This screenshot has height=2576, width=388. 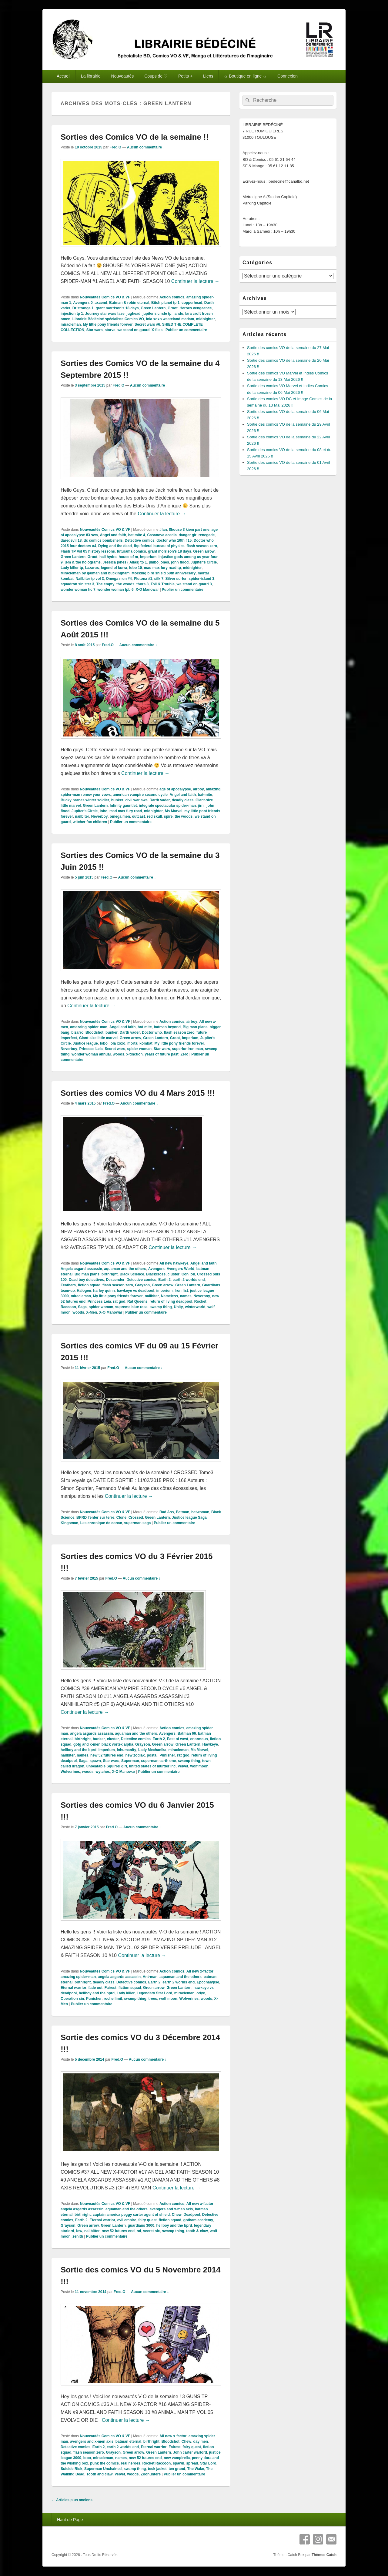 I want to click on american vampire second cycle, so click(x=140, y=795).